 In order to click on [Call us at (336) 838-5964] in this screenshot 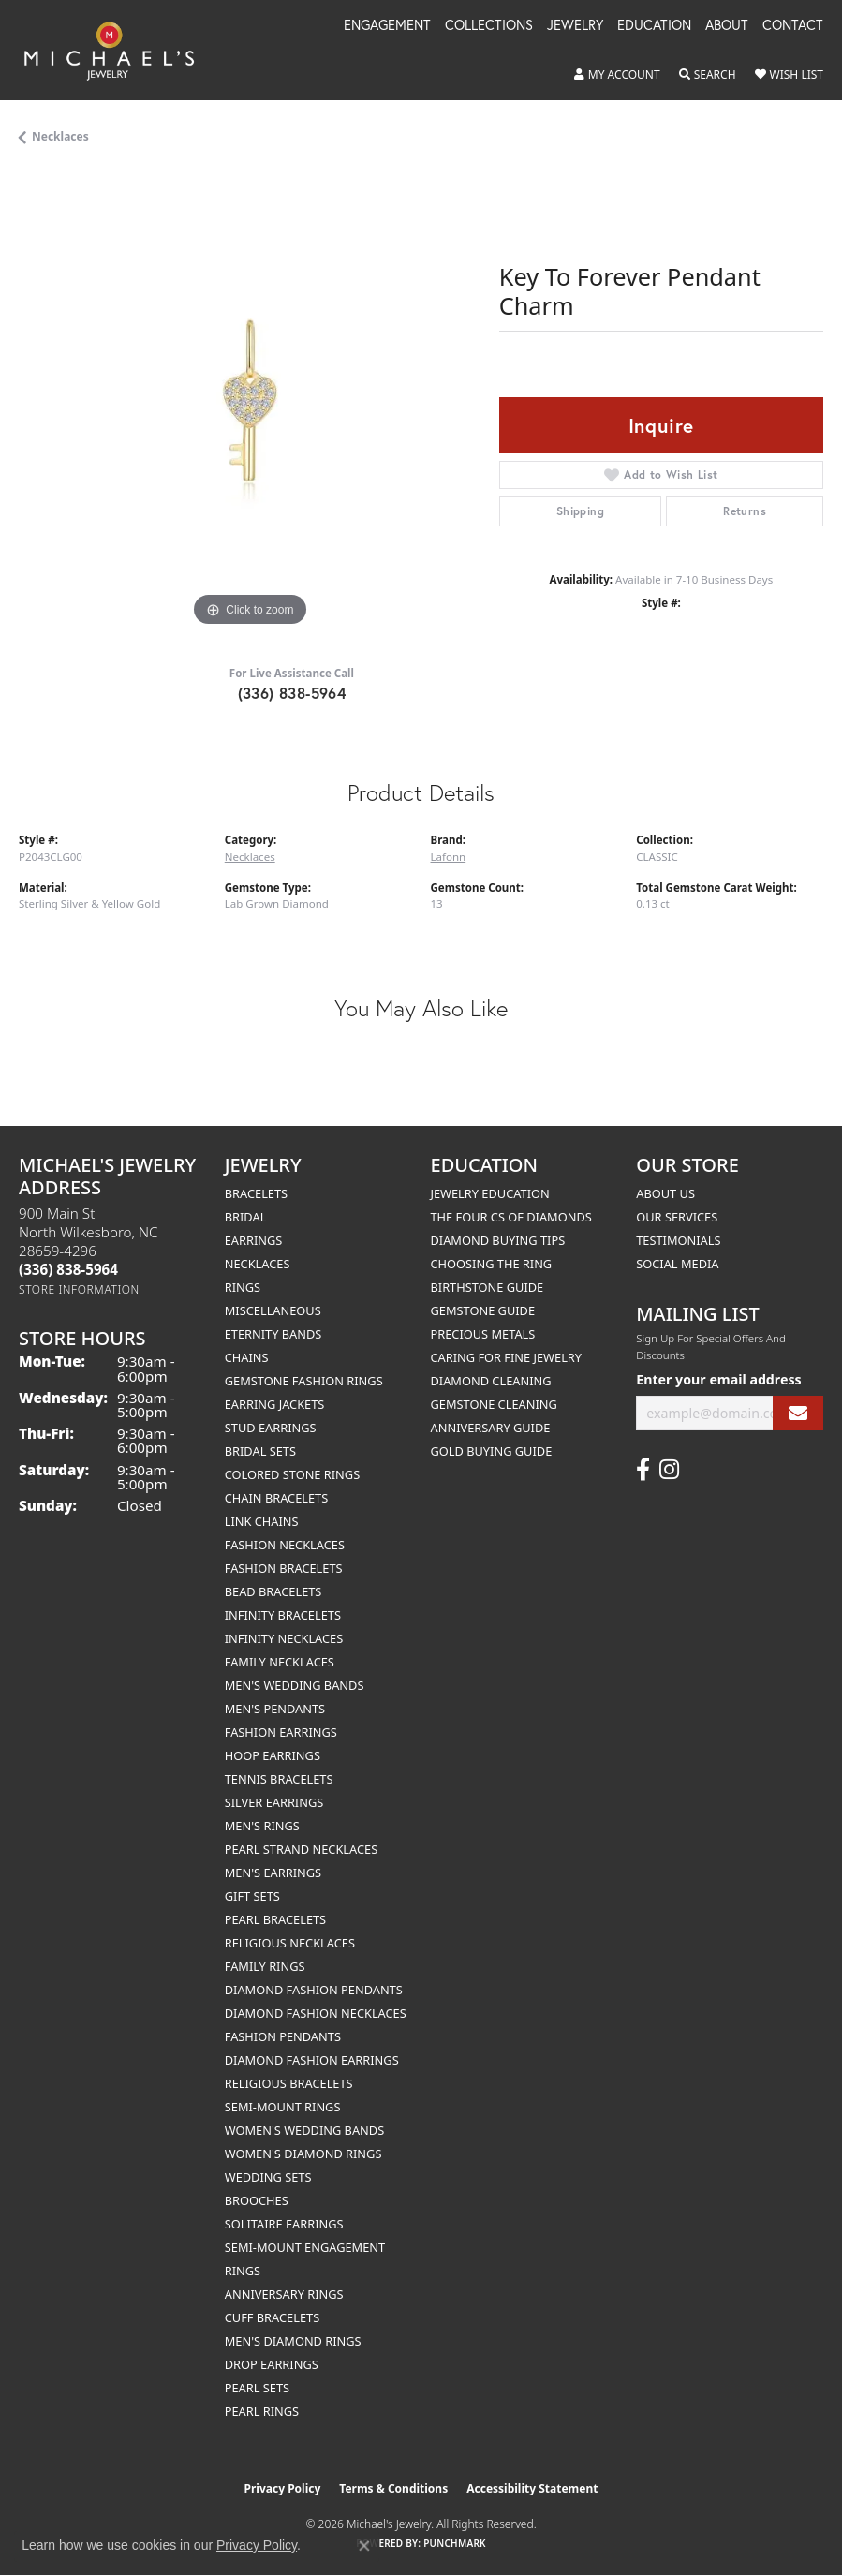, I will do `click(68, 1269)`.